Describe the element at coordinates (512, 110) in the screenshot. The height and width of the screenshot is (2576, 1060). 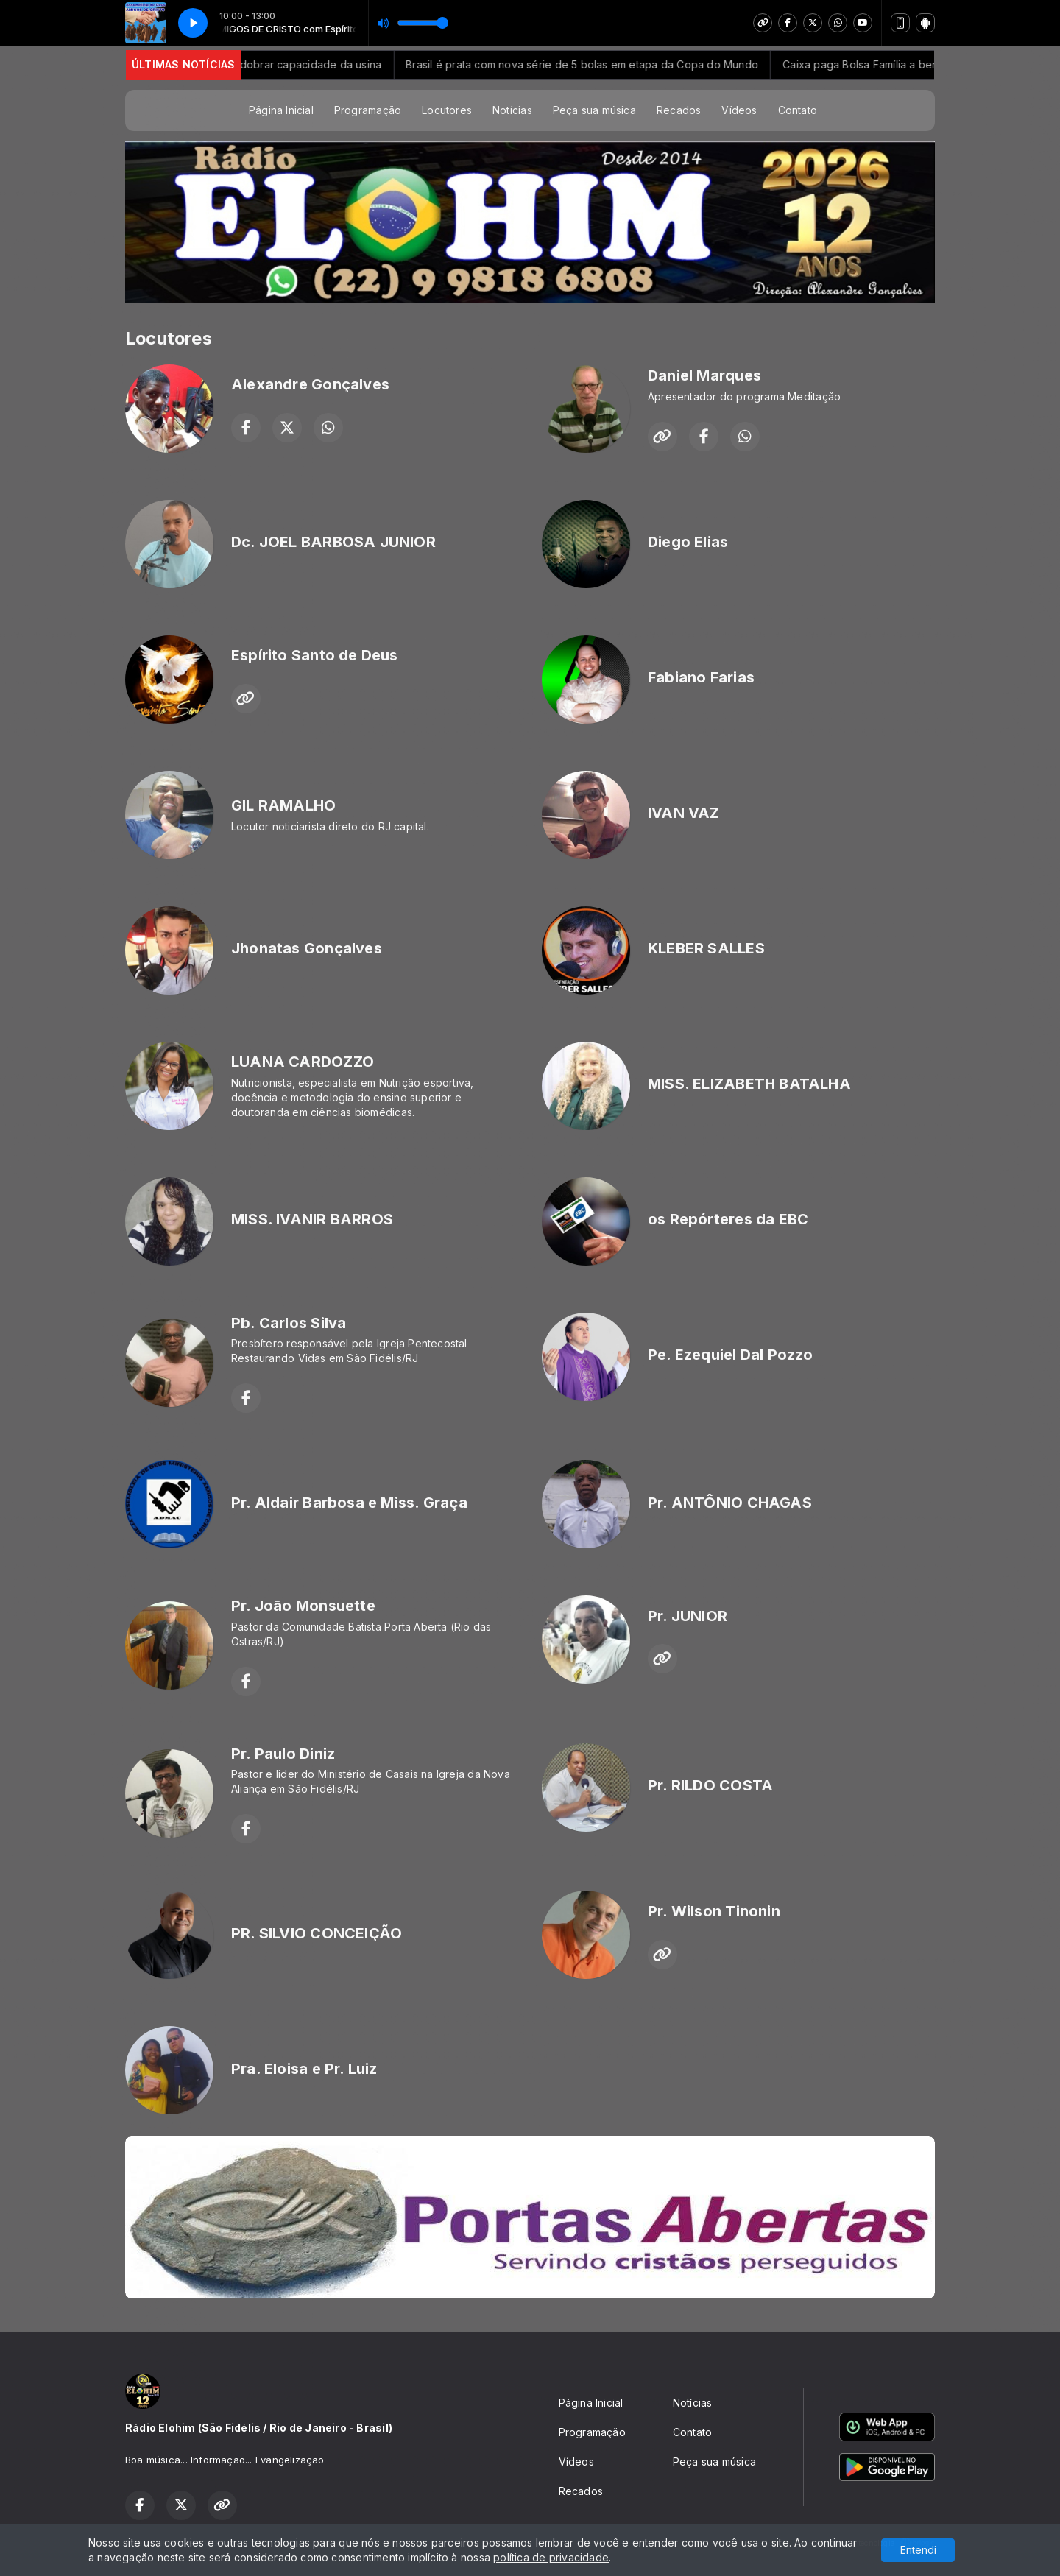
I see `Notícias` at that location.